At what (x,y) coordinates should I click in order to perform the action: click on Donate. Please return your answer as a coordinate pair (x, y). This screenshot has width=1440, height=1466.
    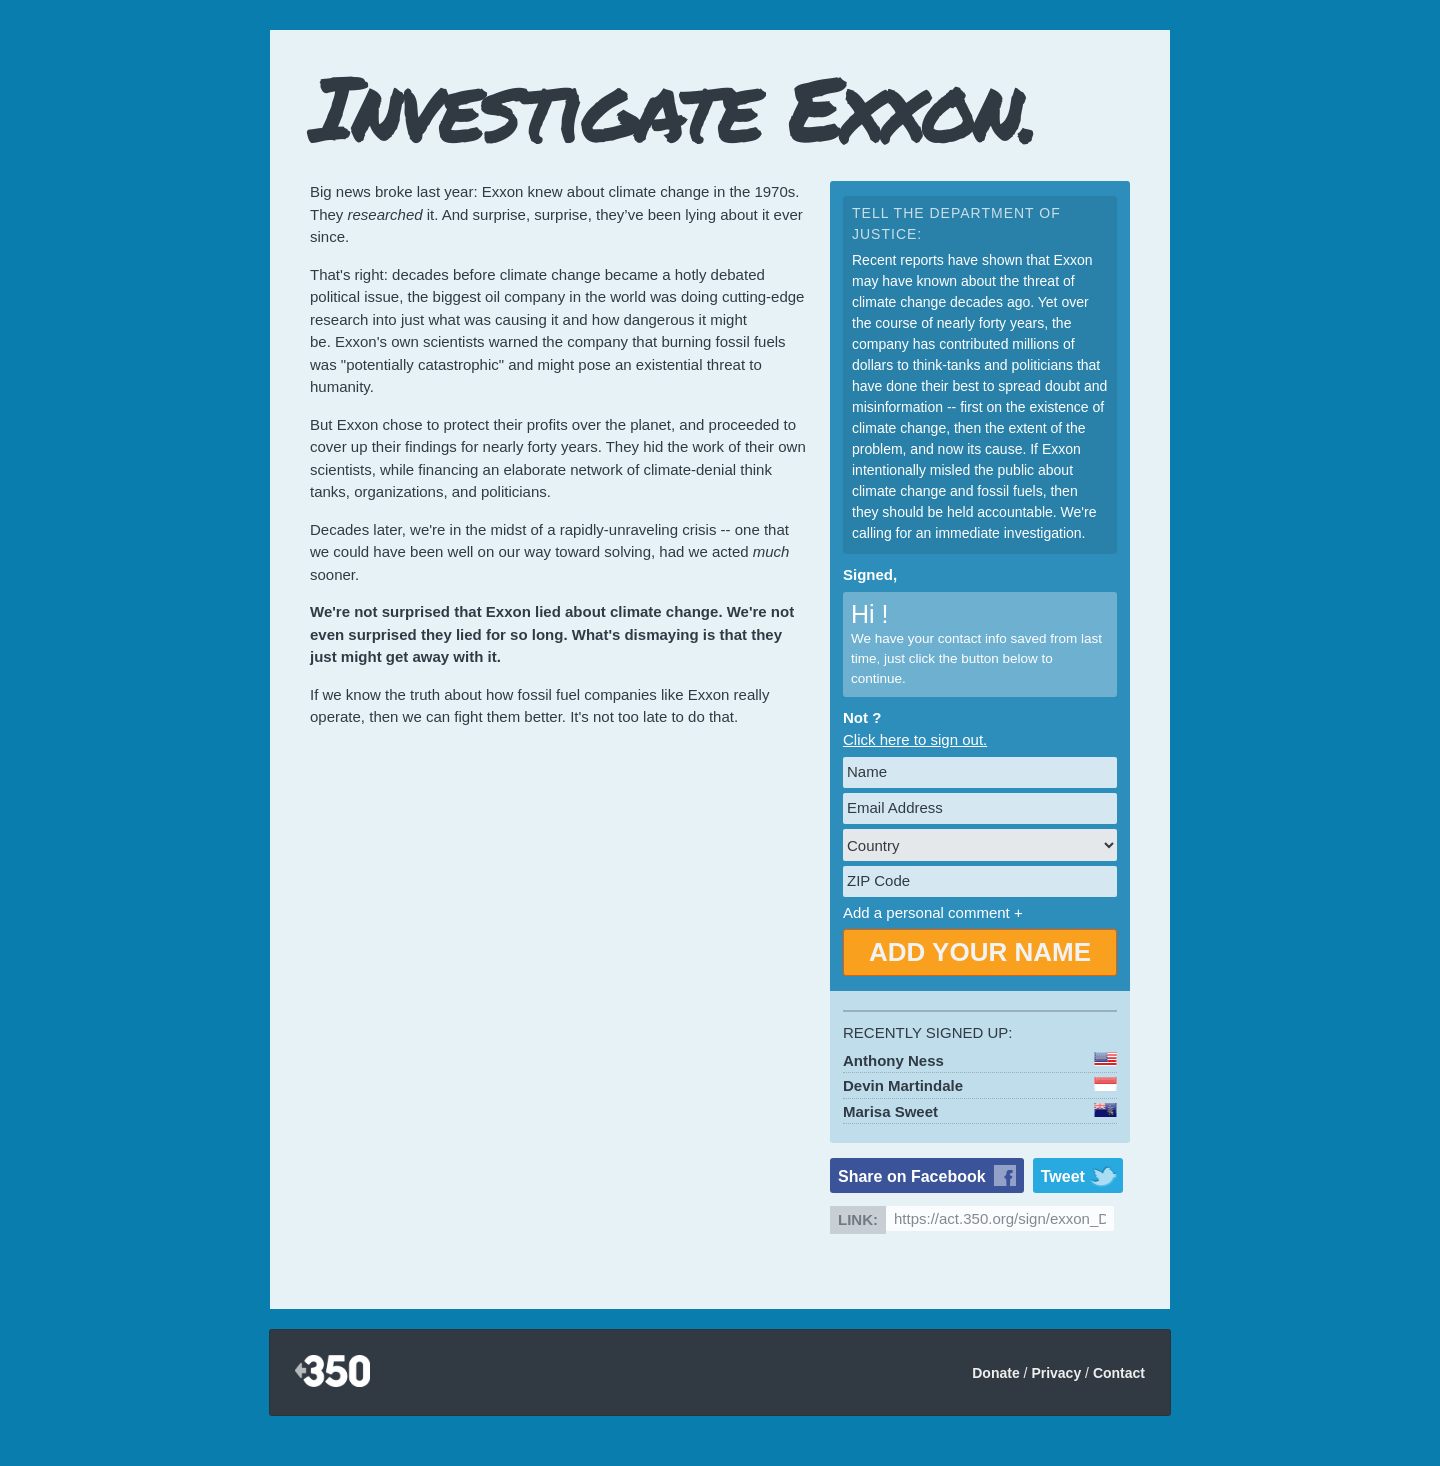
    Looking at the image, I should click on (995, 1373).